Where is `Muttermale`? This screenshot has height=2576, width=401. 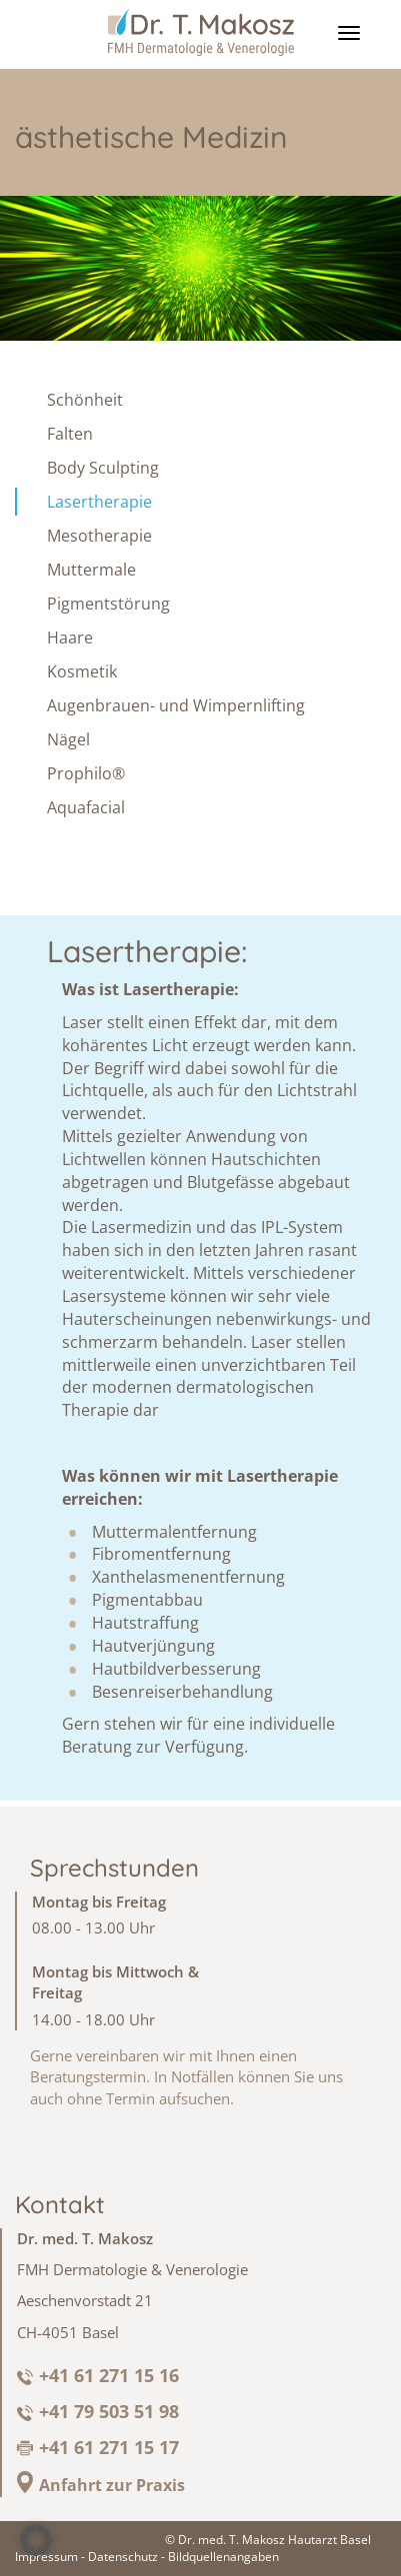
Muttermale is located at coordinates (91, 570).